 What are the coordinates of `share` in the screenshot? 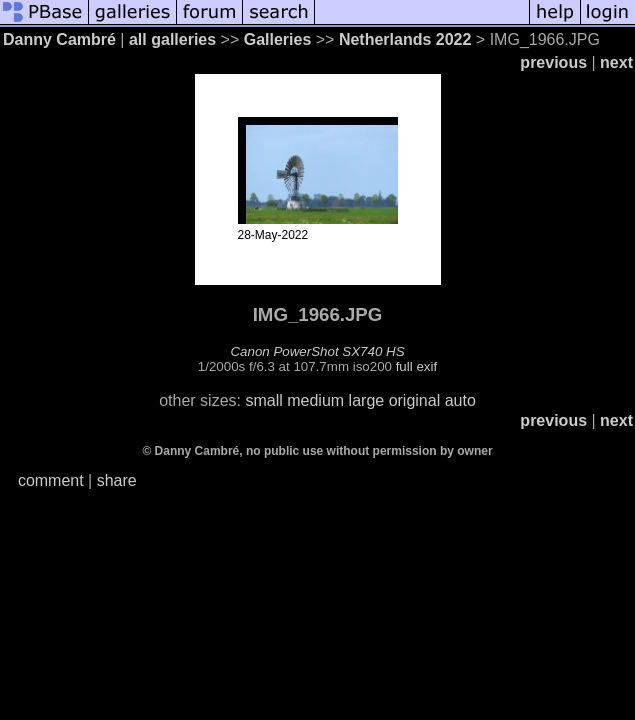 It's located at (117, 480).